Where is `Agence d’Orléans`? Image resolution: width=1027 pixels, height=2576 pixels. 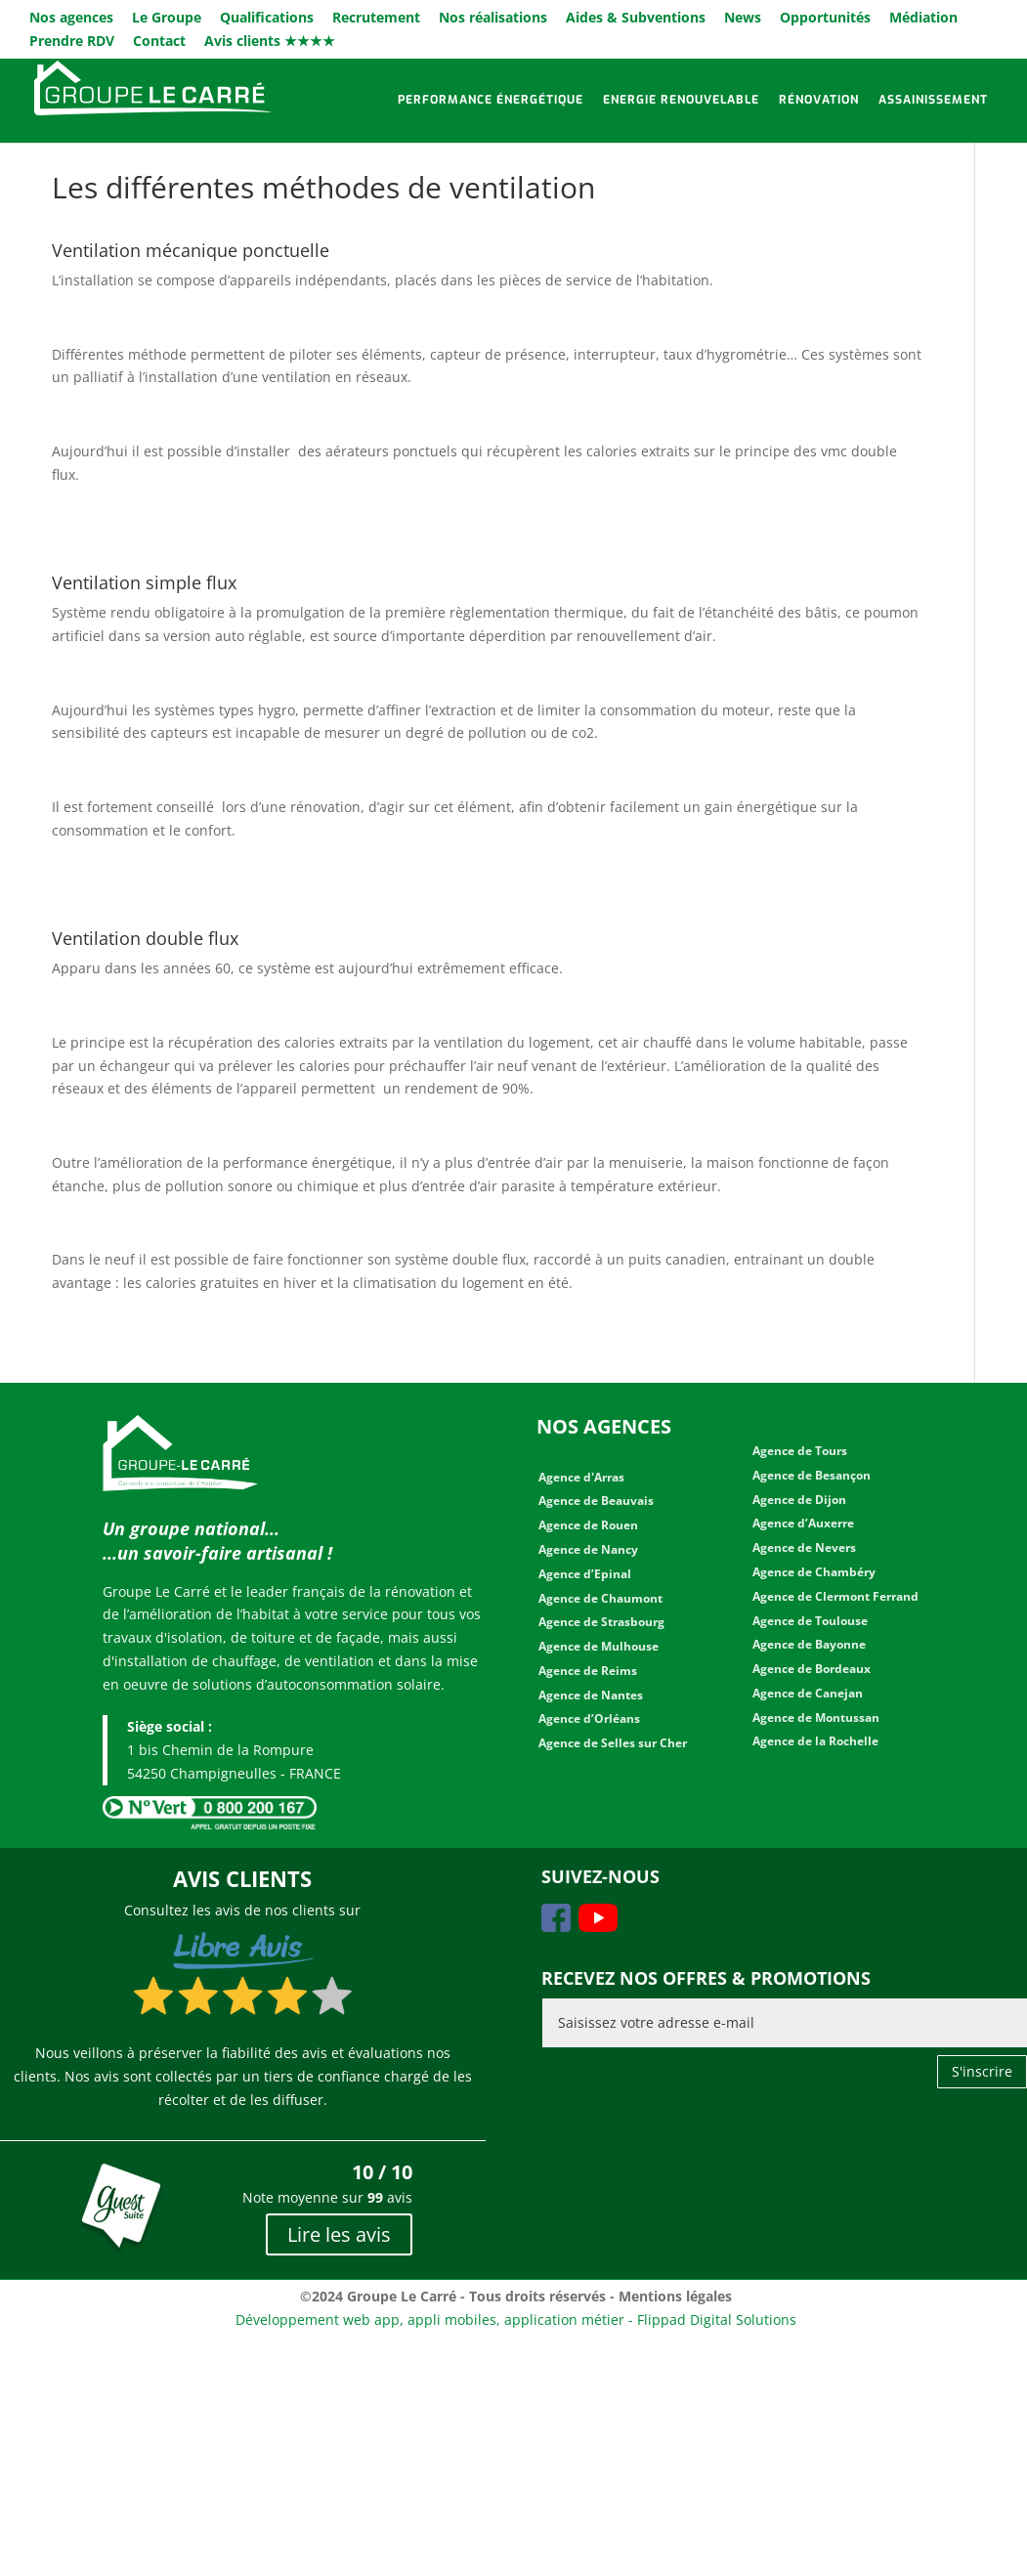 Agence d’Orléans is located at coordinates (589, 1718).